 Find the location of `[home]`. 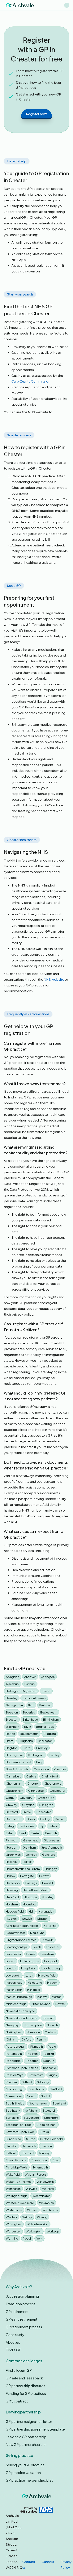

[home] is located at coordinates (19, 5).